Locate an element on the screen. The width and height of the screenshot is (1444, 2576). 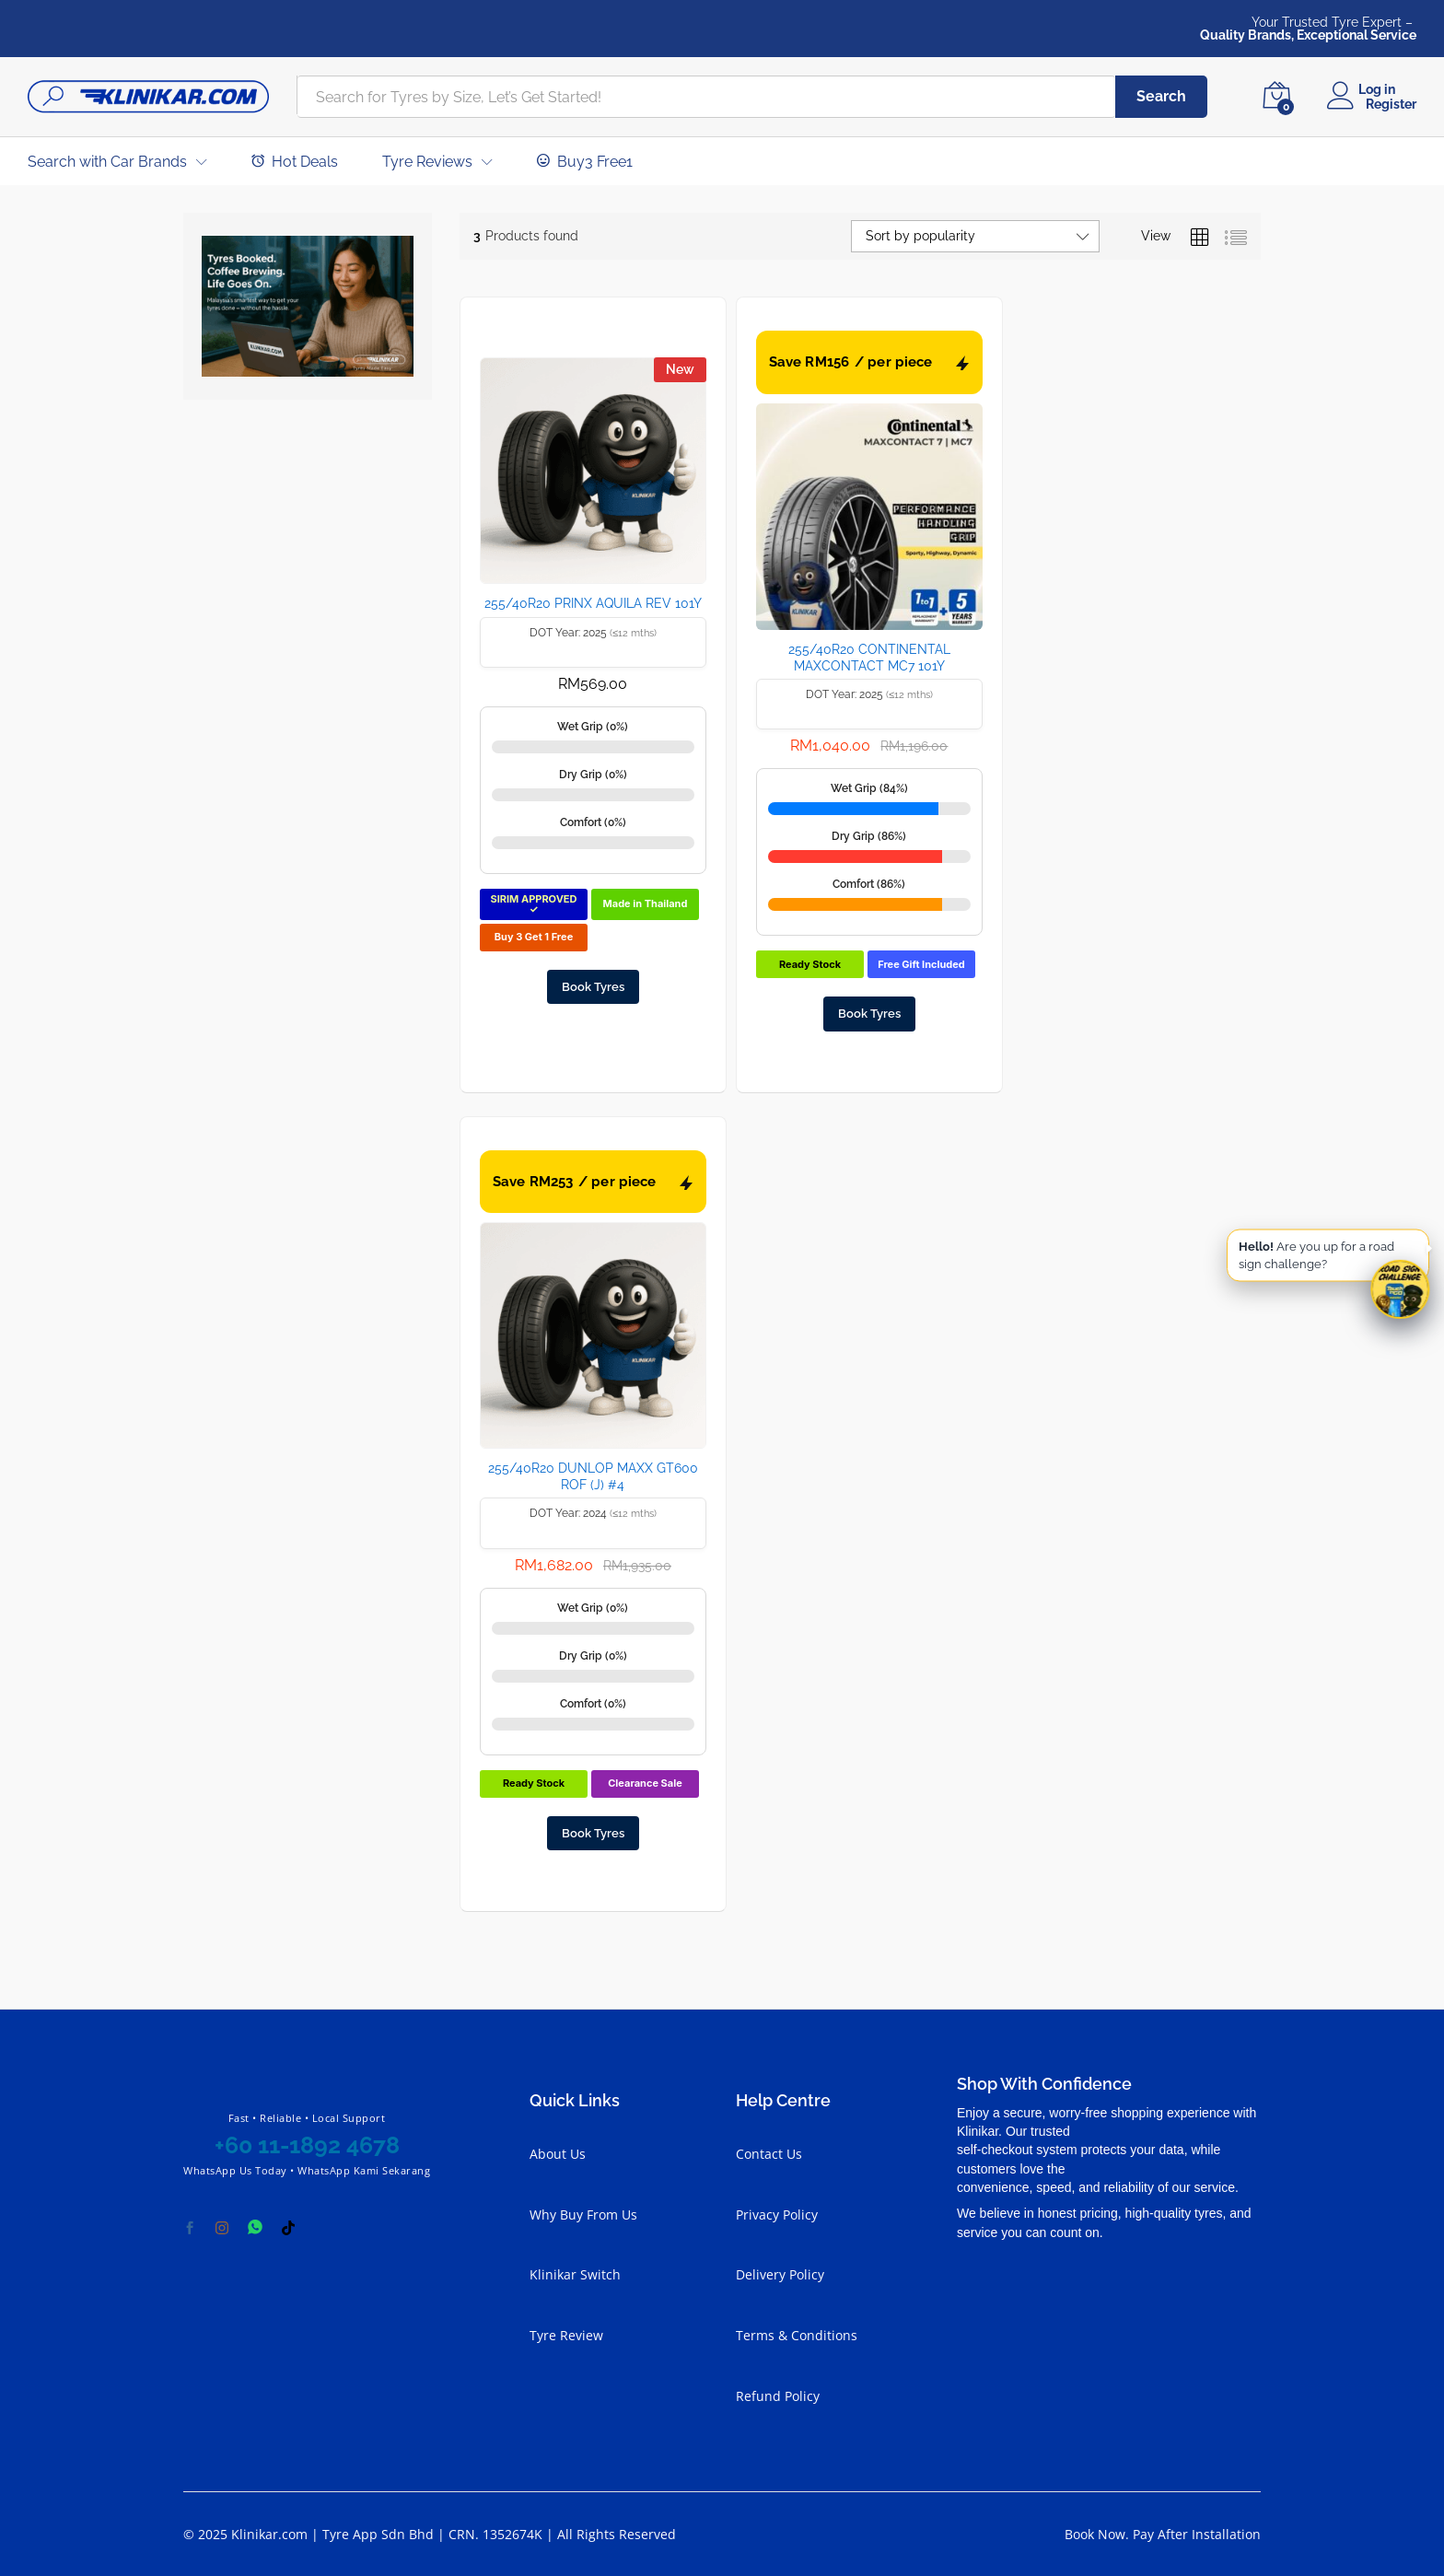
Tyre Reviews [button] is located at coordinates (427, 162).